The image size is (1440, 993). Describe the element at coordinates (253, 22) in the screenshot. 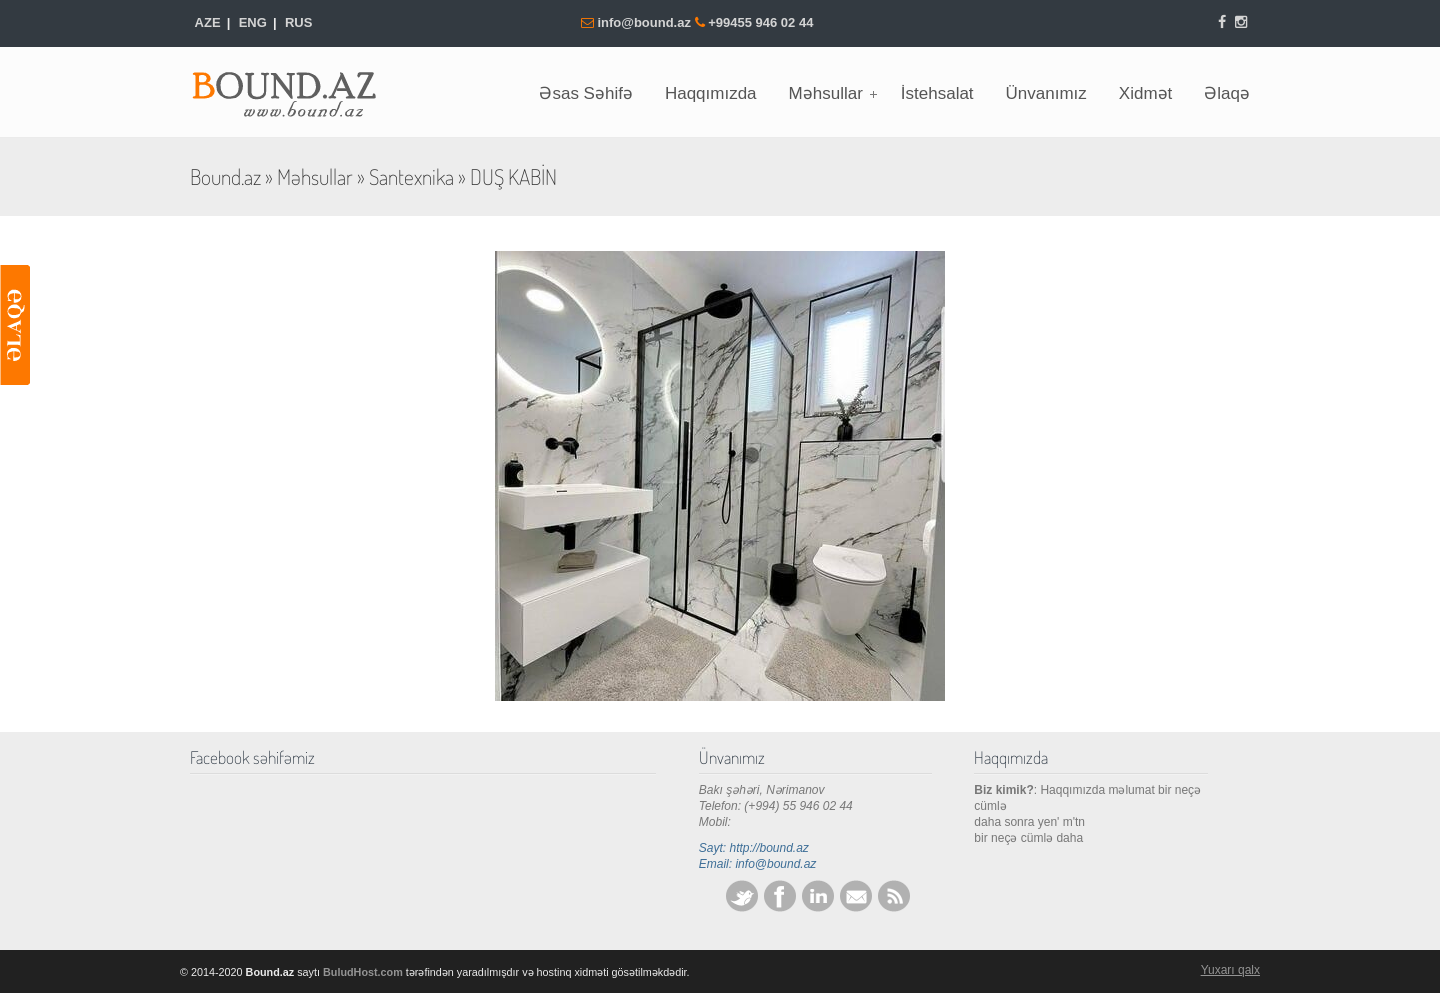

I see `ENG` at that location.